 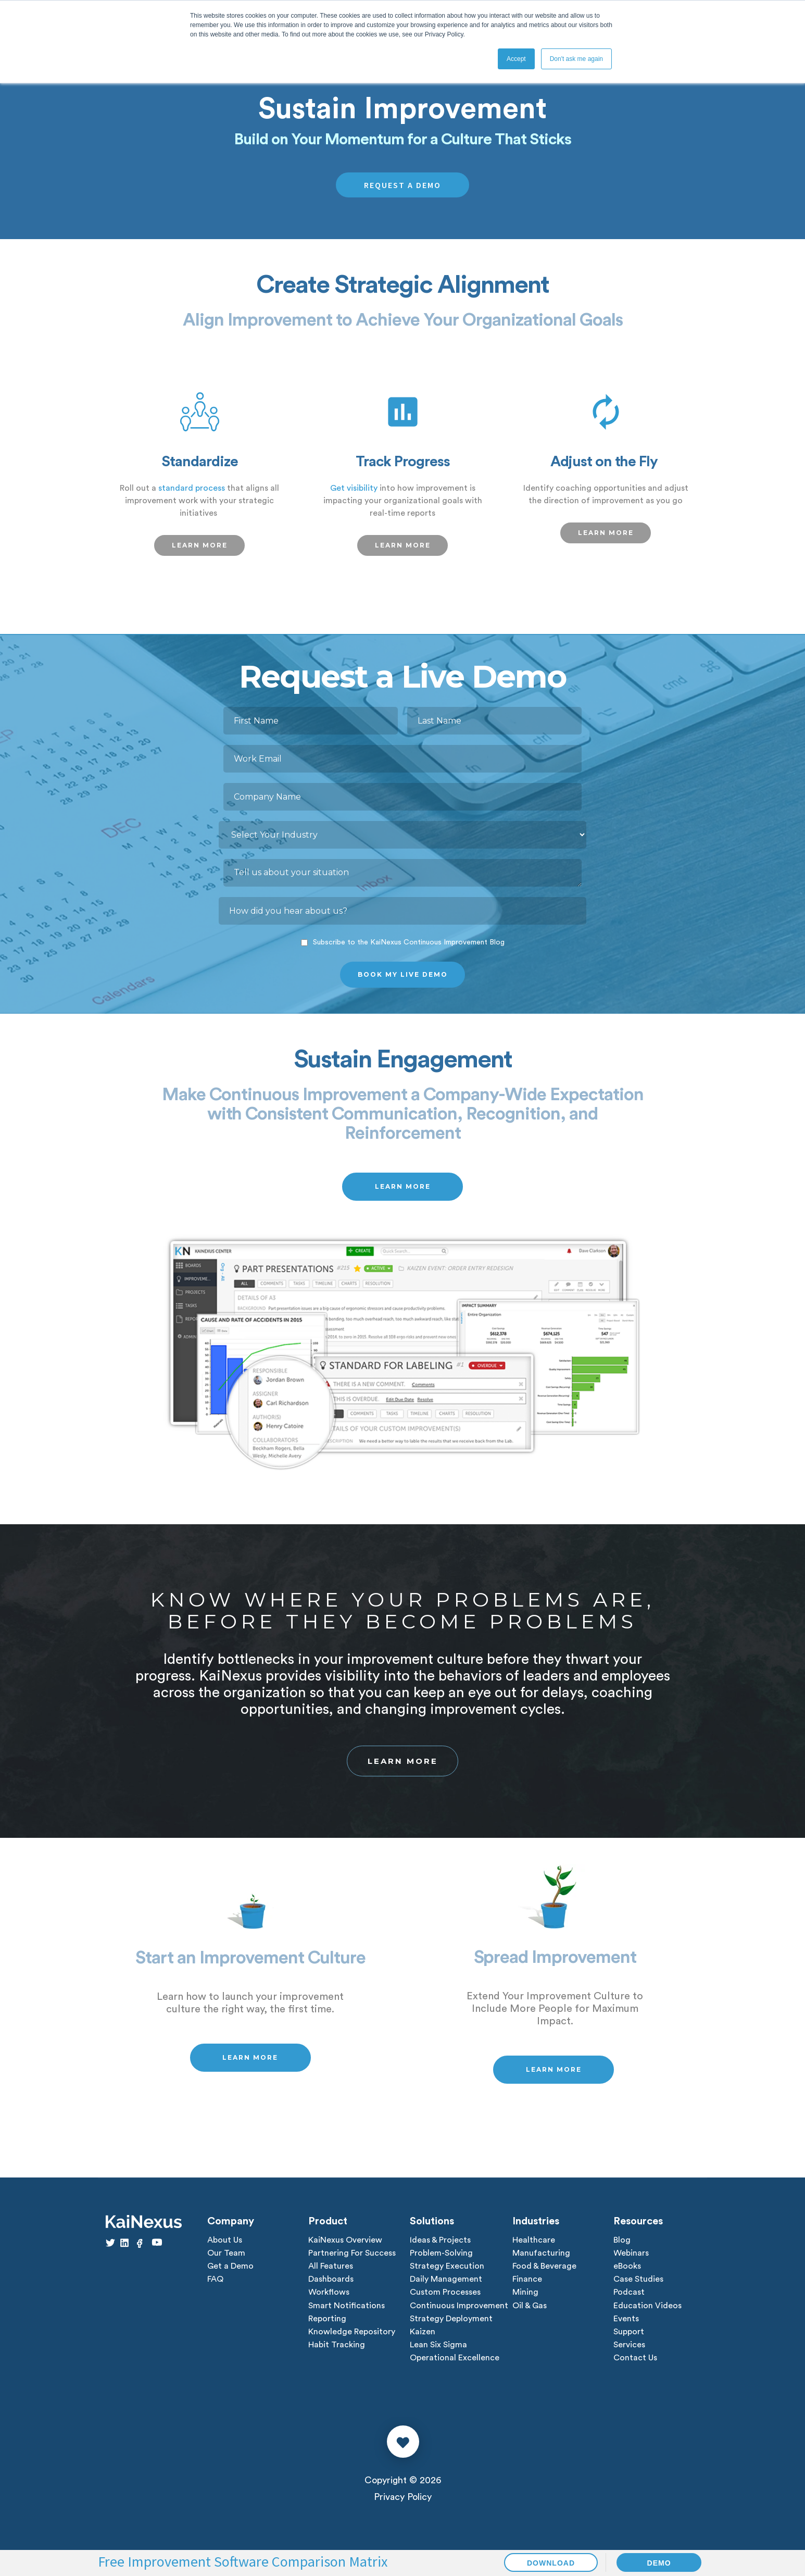 What do you see at coordinates (191, 488) in the screenshot?
I see `standard process` at bounding box center [191, 488].